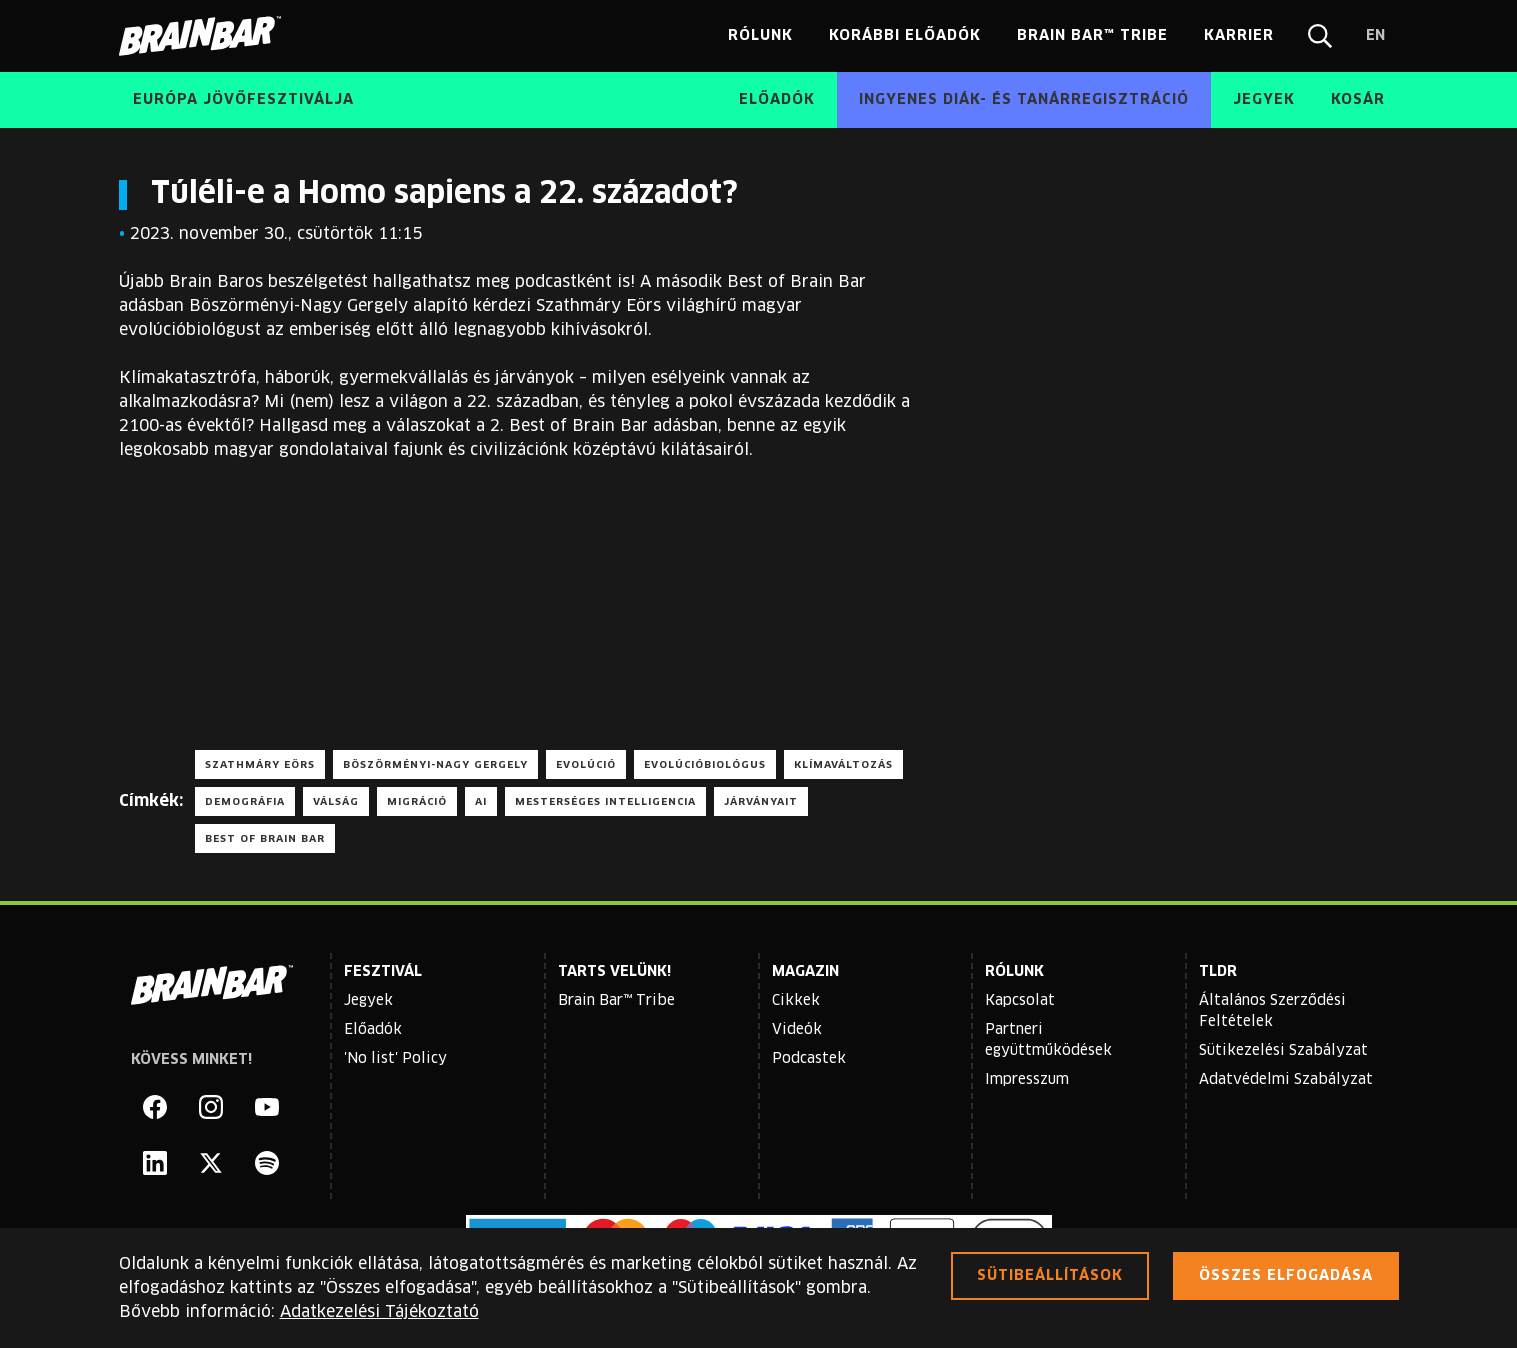 Image resolution: width=1517 pixels, height=1348 pixels. What do you see at coordinates (1286, 1080) in the screenshot?
I see `Adatvédelmi Szabályzat` at bounding box center [1286, 1080].